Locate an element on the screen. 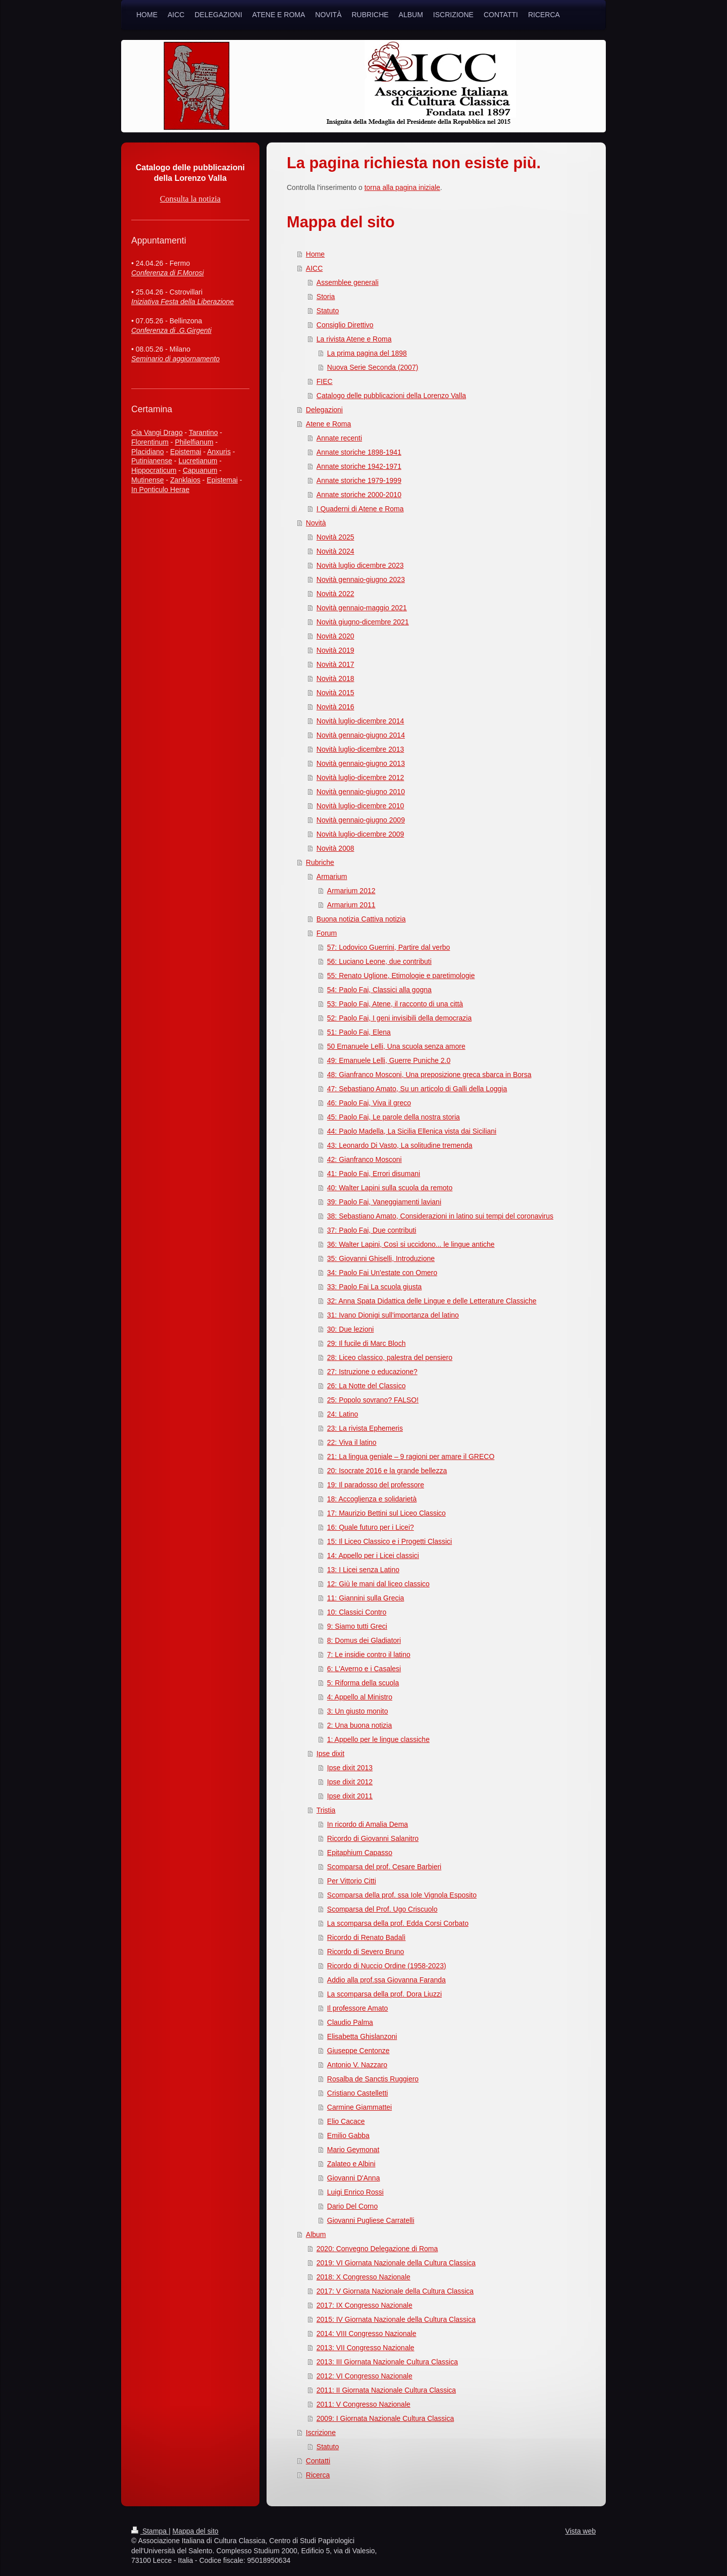 The height and width of the screenshot is (2576, 727). 34: Paolo Fai Un'estate con Omero is located at coordinates (382, 1273).